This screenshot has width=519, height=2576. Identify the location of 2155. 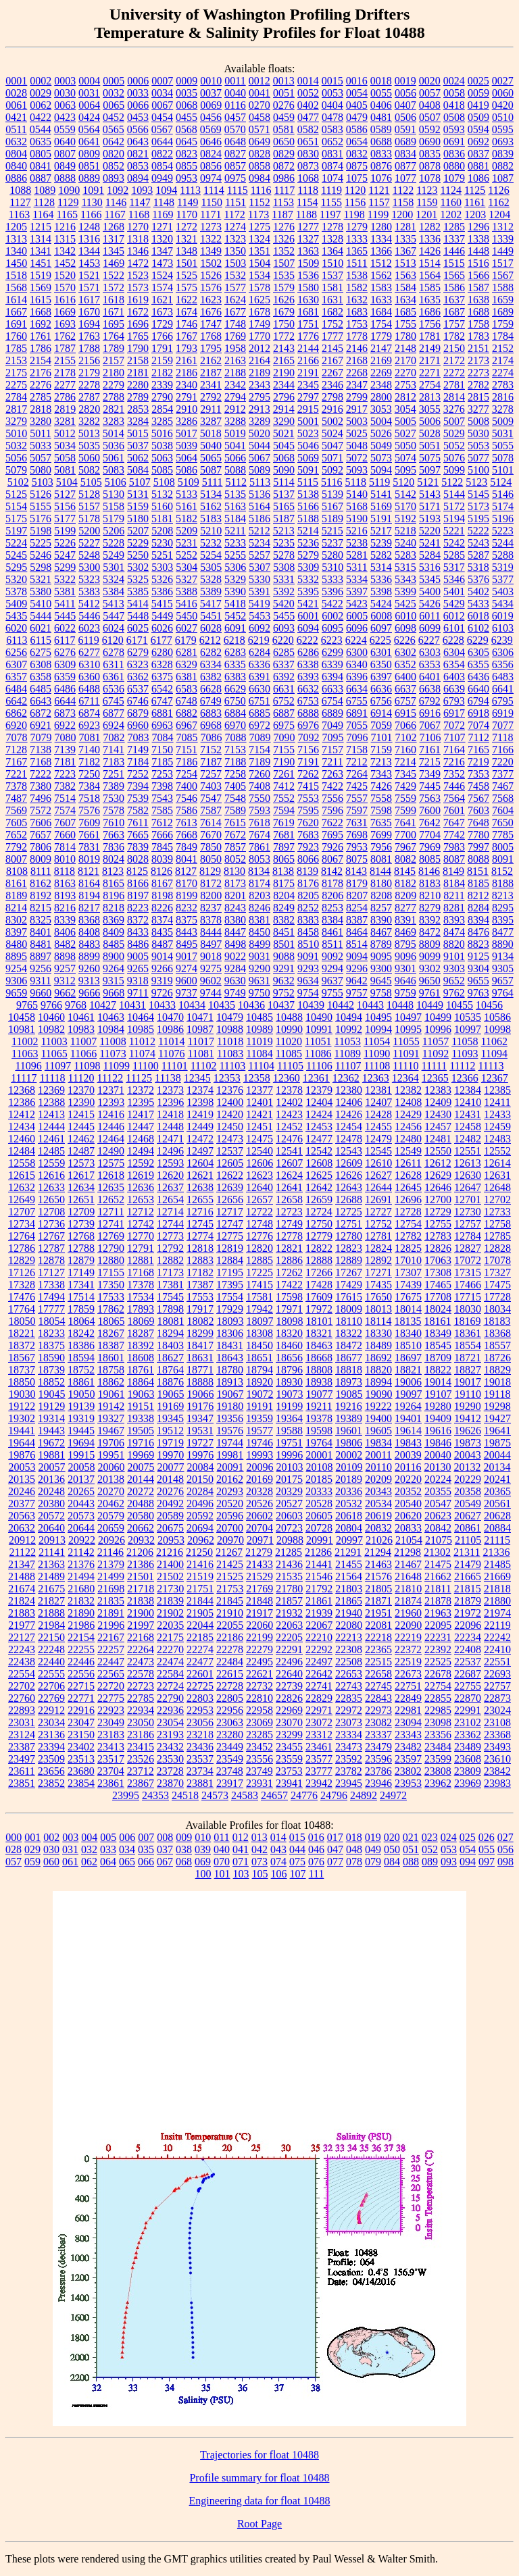
(65, 360).